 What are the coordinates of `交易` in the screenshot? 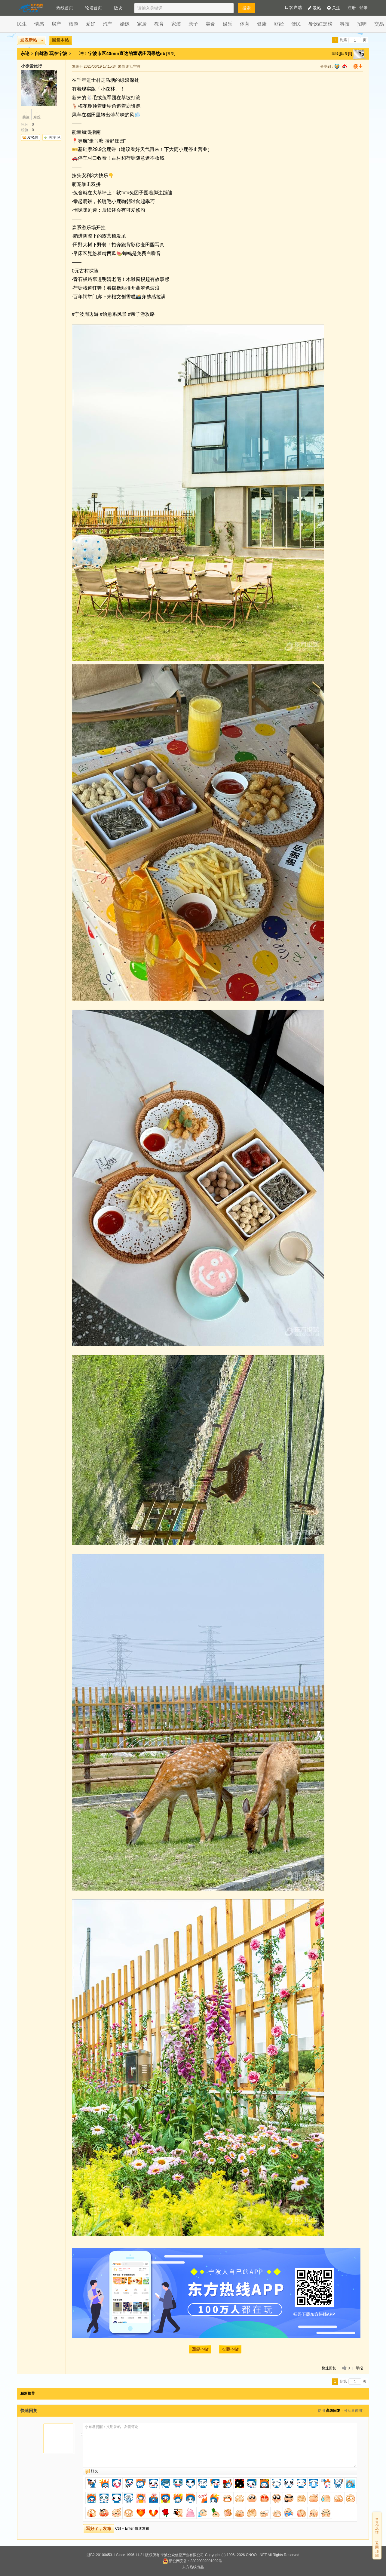 It's located at (379, 23).